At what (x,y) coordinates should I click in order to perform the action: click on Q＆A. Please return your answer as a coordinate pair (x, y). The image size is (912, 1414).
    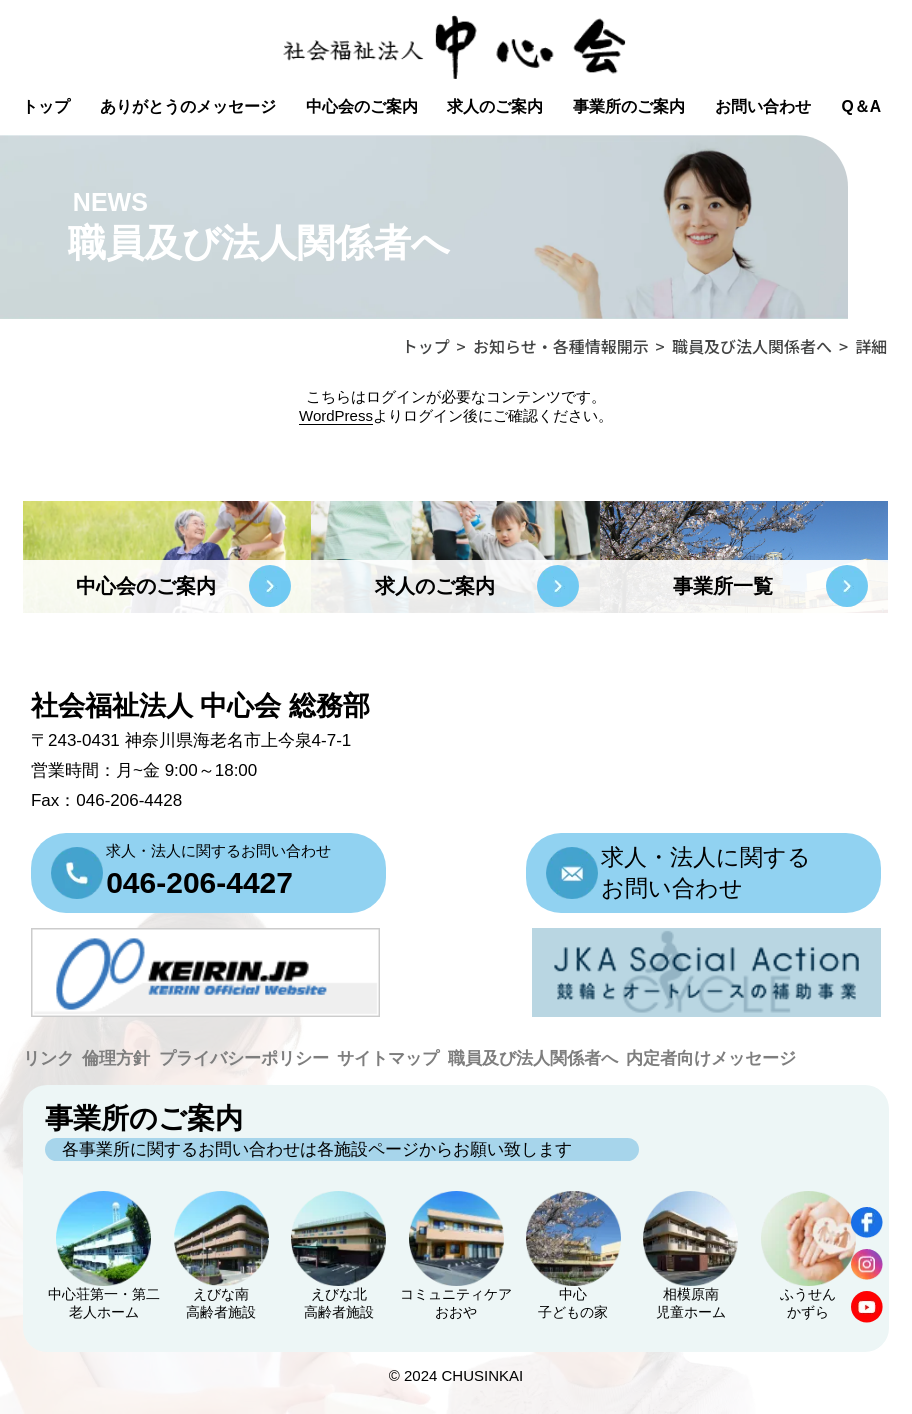
    Looking at the image, I should click on (861, 106).